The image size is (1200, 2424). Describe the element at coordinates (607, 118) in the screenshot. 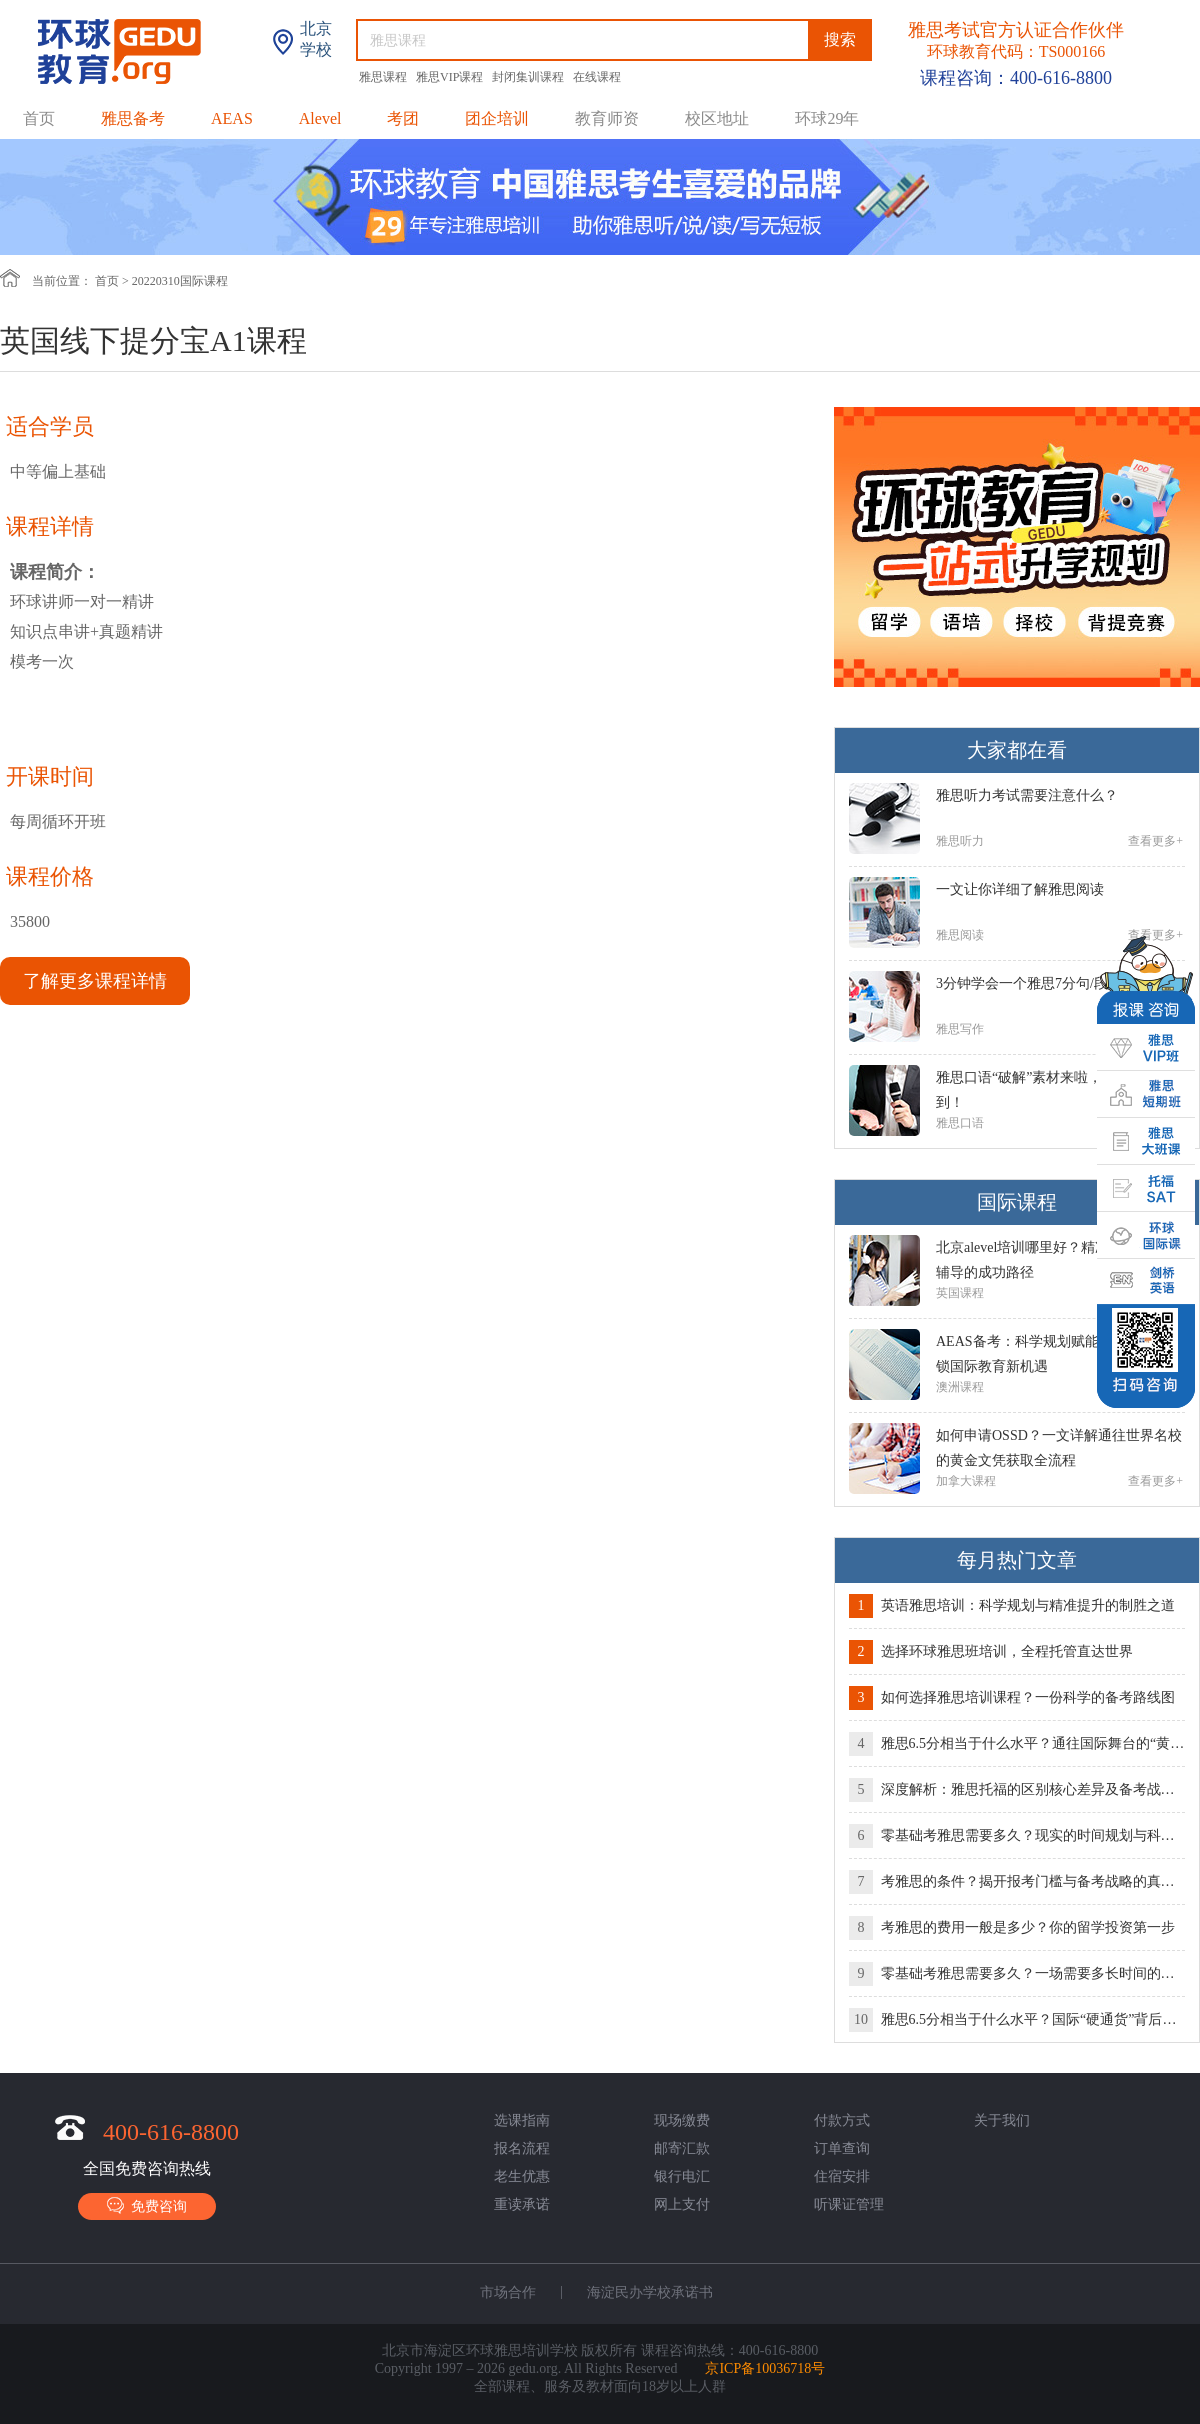

I see `教育师资` at that location.